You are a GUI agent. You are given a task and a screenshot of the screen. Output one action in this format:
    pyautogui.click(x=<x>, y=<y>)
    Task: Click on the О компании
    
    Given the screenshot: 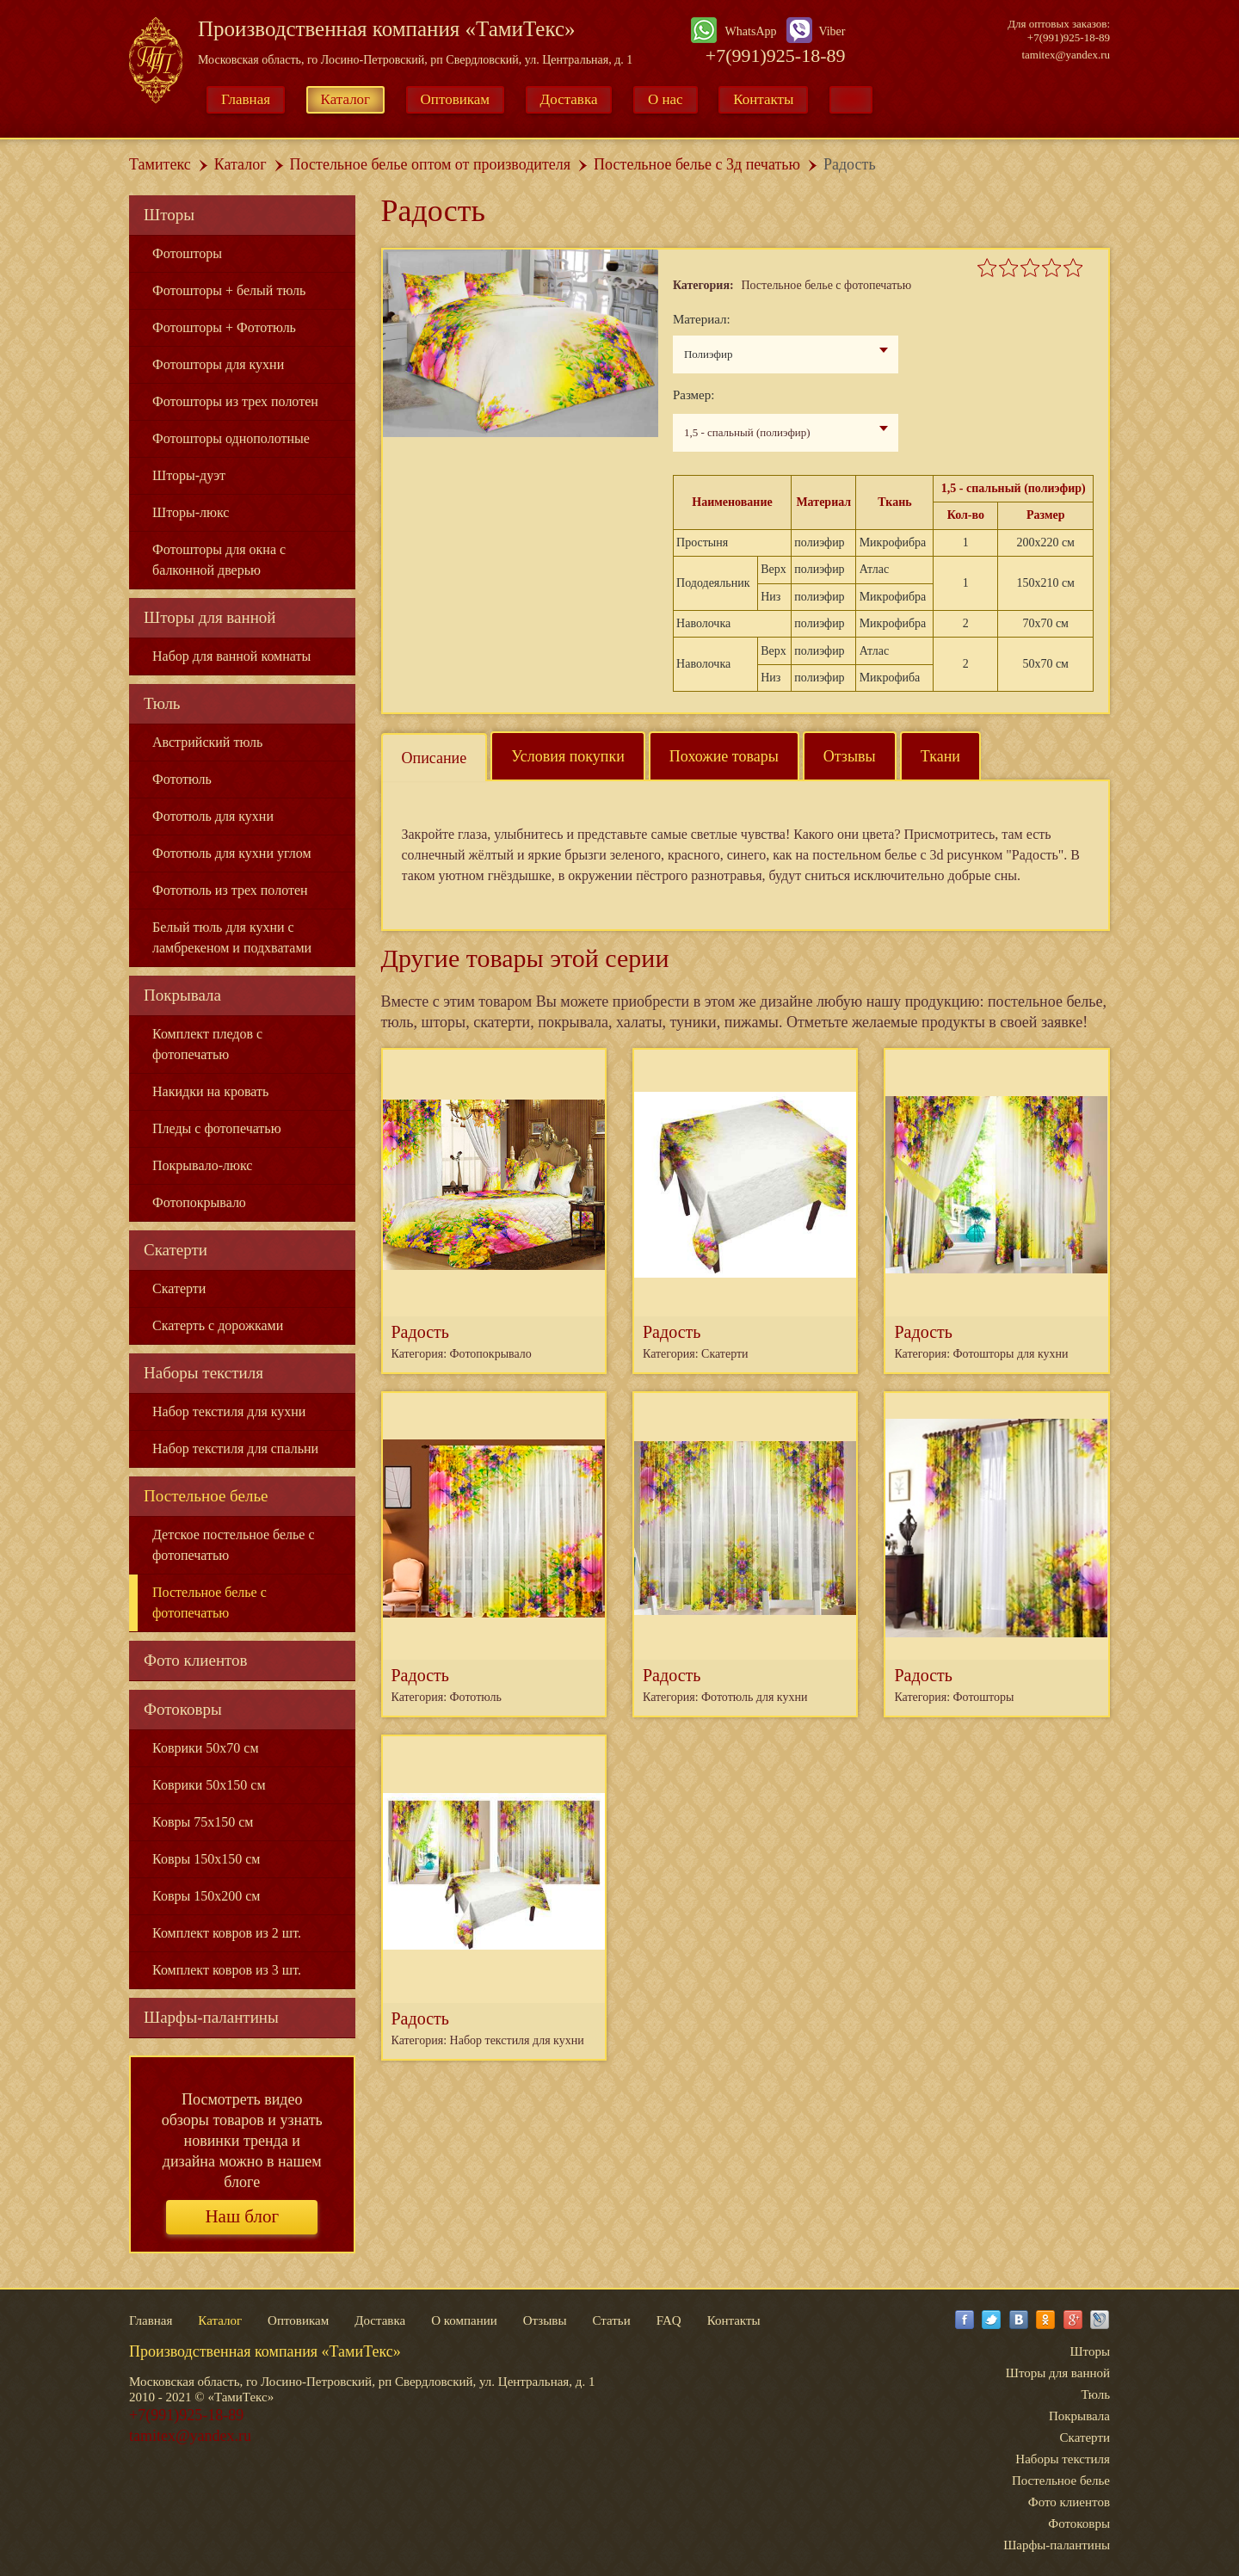 What is the action you would take?
    pyautogui.click(x=464, y=2320)
    